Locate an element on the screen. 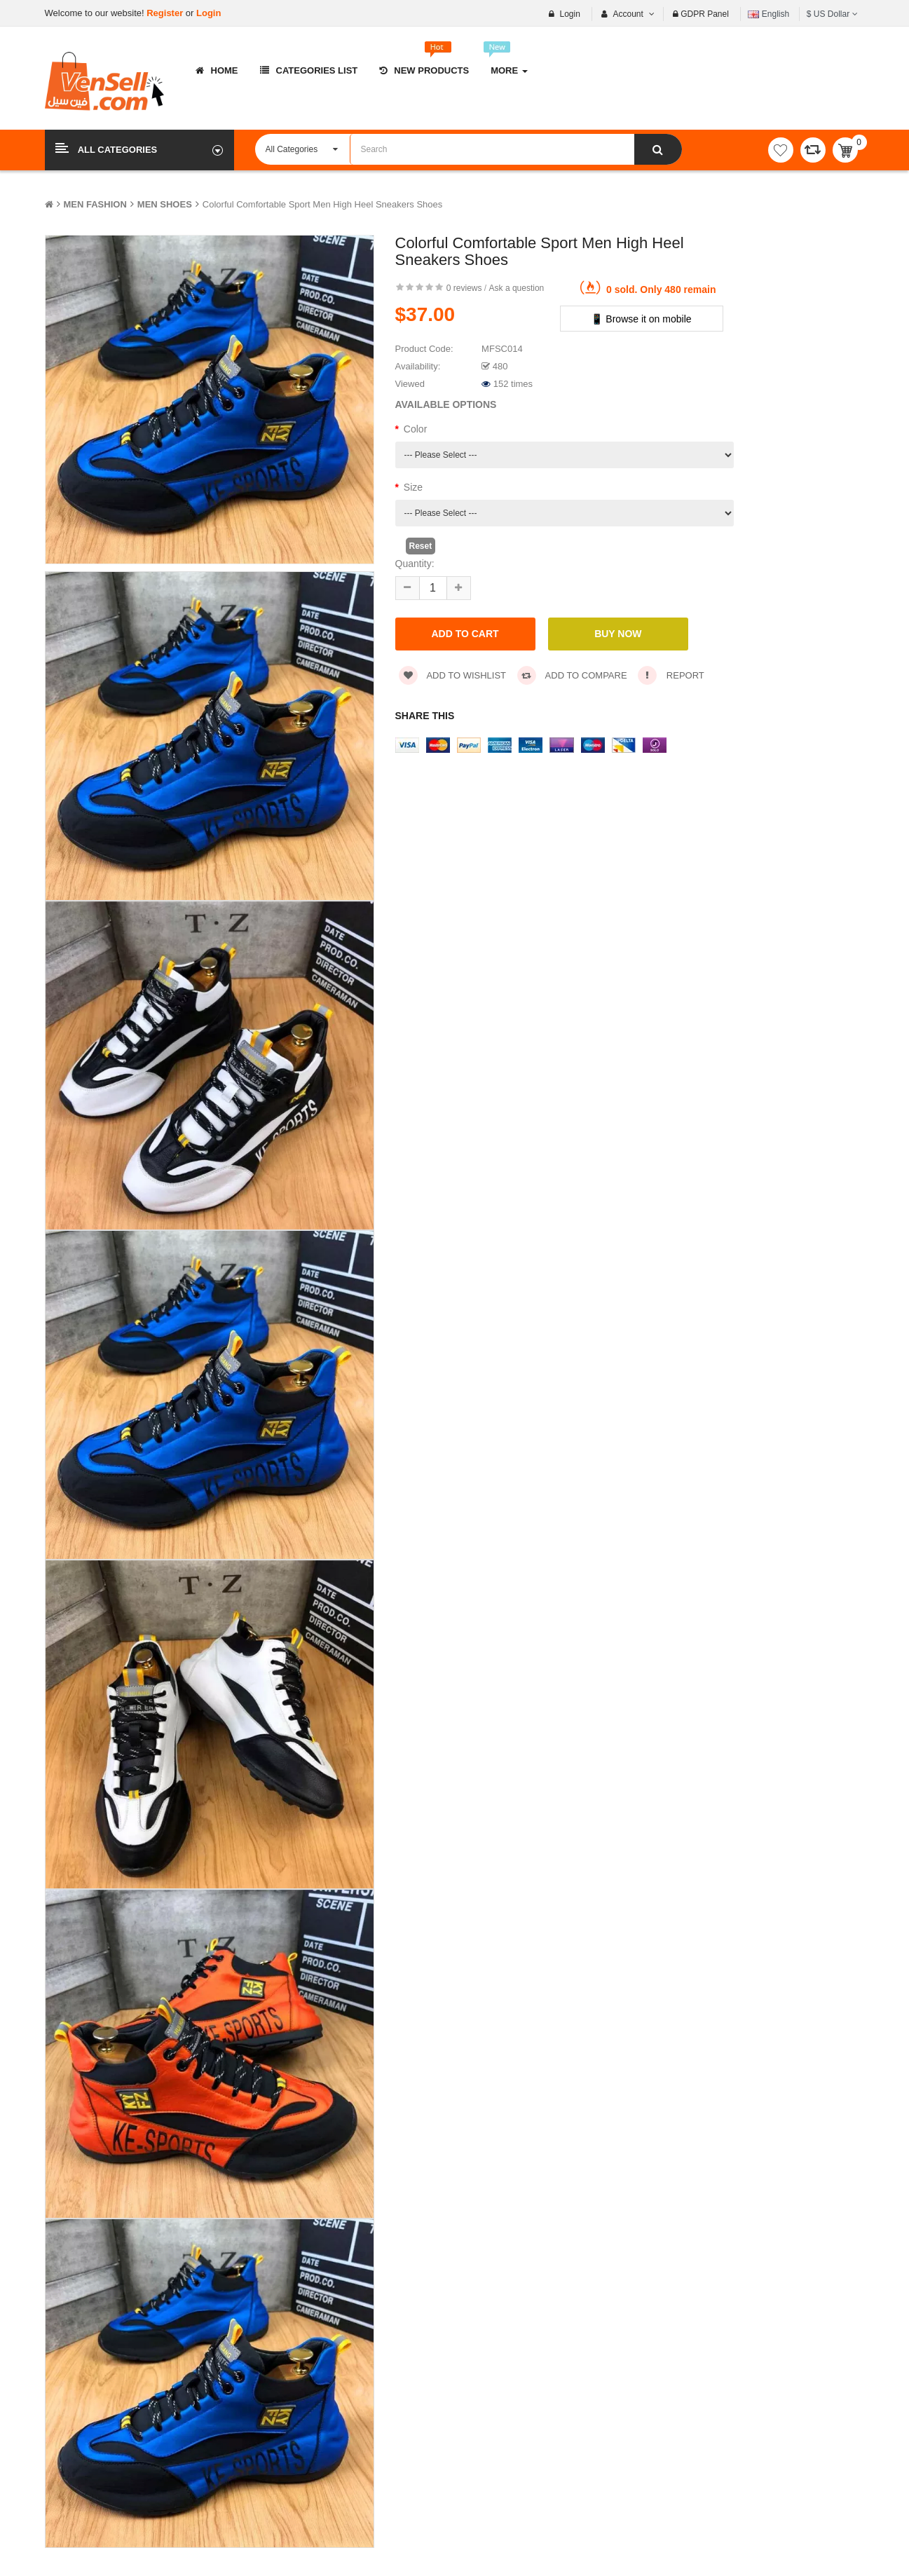 The width and height of the screenshot is (909, 2576). Reset is located at coordinates (420, 546).